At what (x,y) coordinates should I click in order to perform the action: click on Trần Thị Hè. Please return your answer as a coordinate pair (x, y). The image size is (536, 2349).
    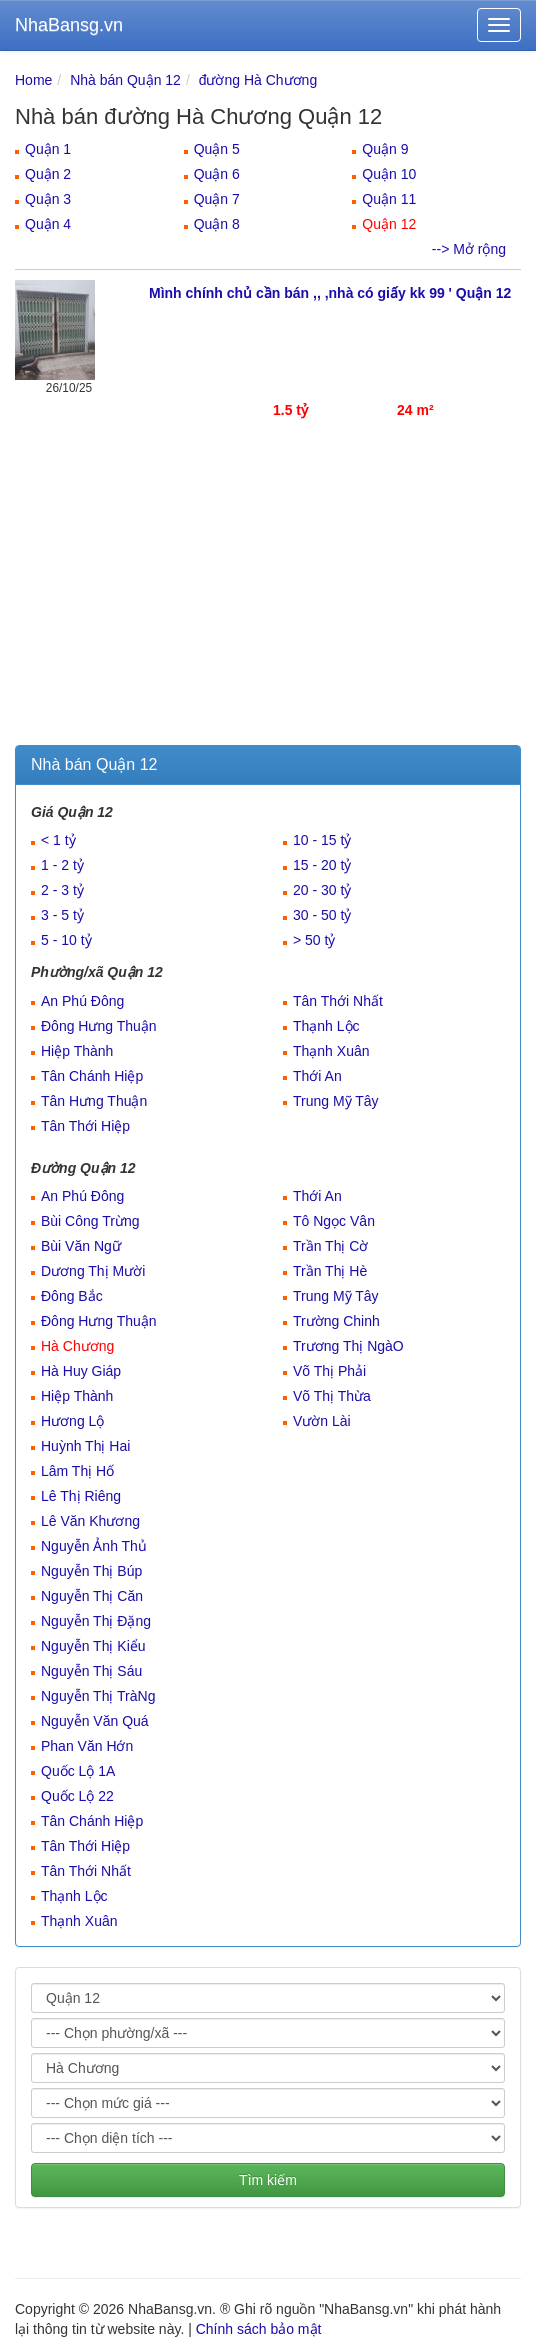
    Looking at the image, I should click on (330, 1271).